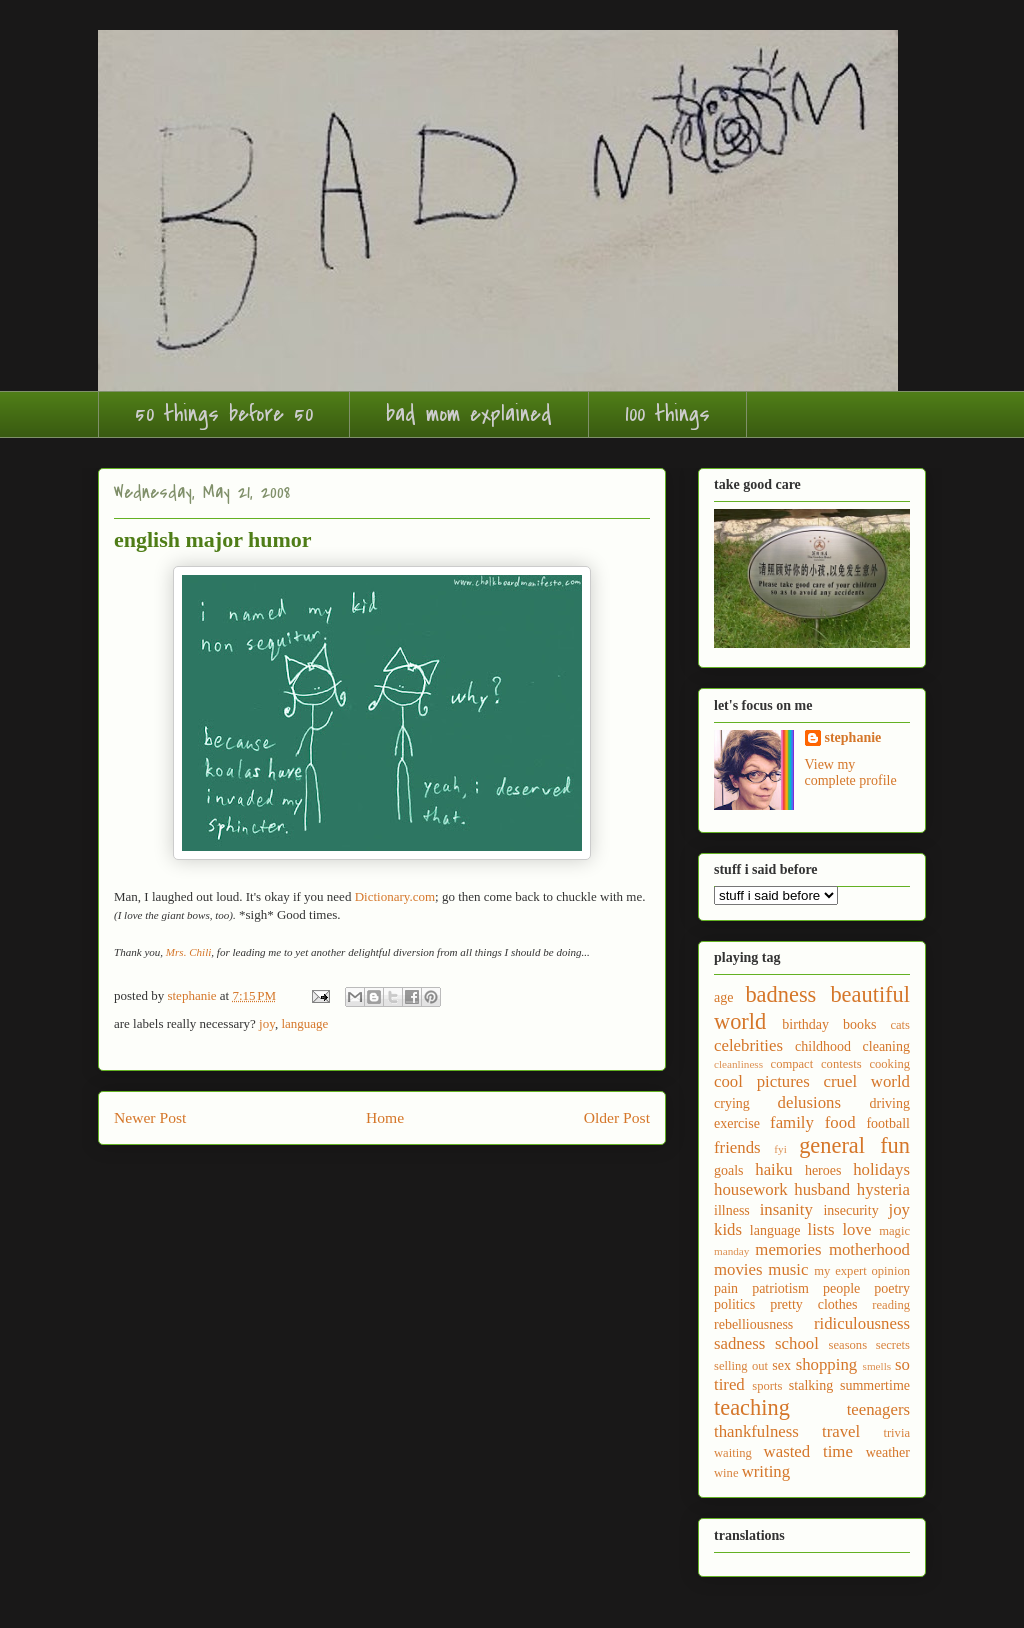 The width and height of the screenshot is (1024, 1628). What do you see at coordinates (859, 1024) in the screenshot?
I see `books` at bounding box center [859, 1024].